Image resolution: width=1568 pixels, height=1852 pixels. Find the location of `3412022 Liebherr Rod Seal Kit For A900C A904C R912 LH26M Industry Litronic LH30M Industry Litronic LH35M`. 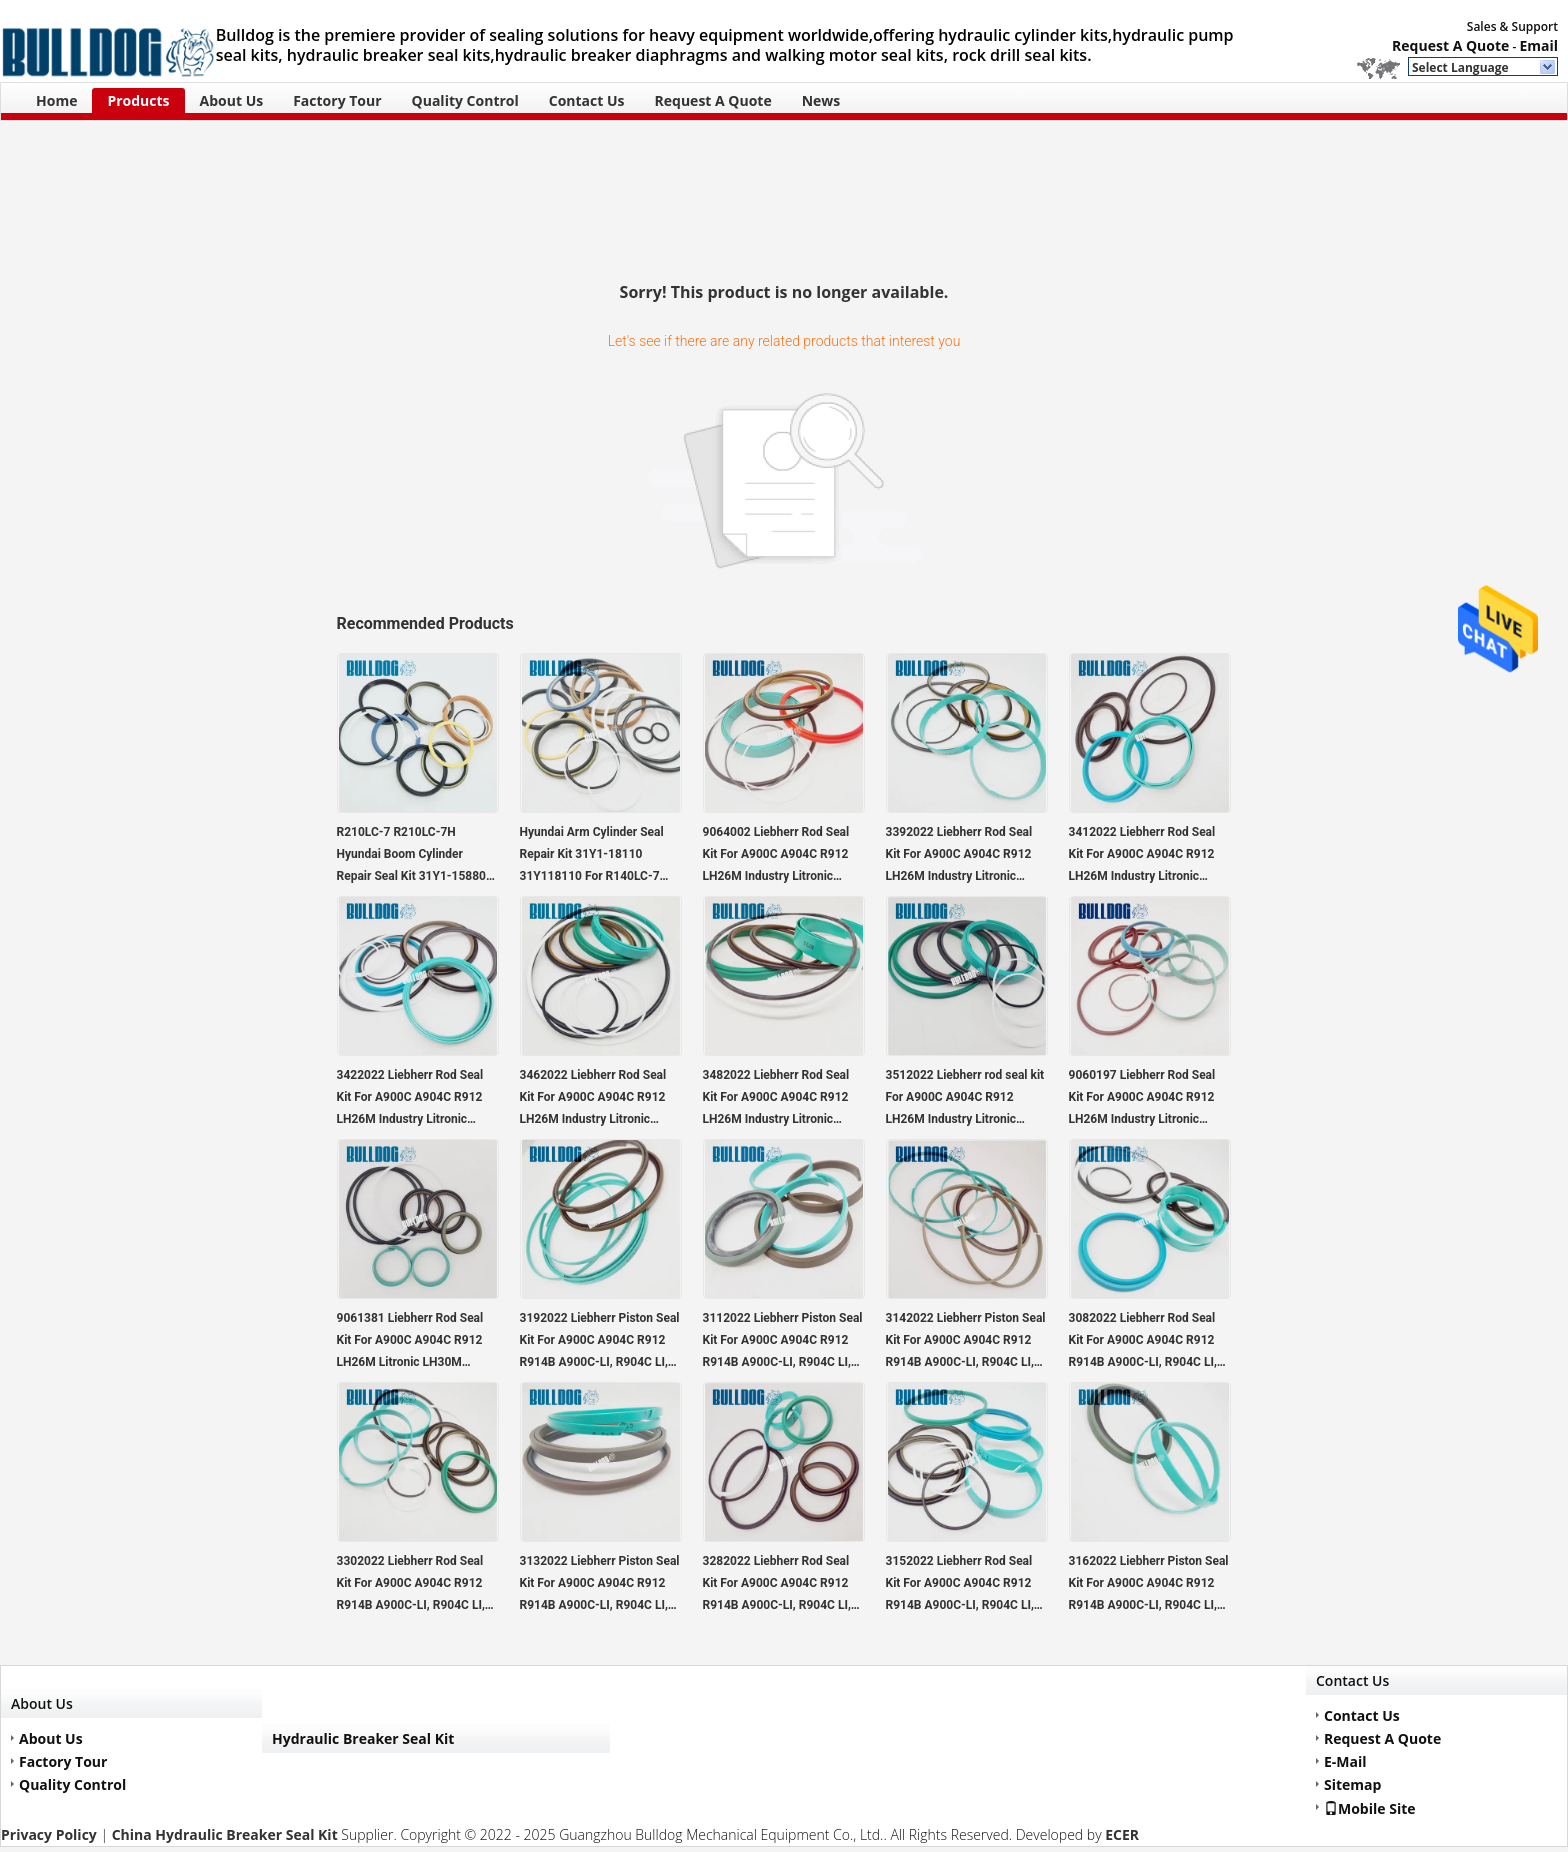

3412022 Liebherr Rod Seal Kit For A900C A904C R912 LH26M Industry Litronic LH30M Industry Litronic LH35M is located at coordinates (1142, 856).